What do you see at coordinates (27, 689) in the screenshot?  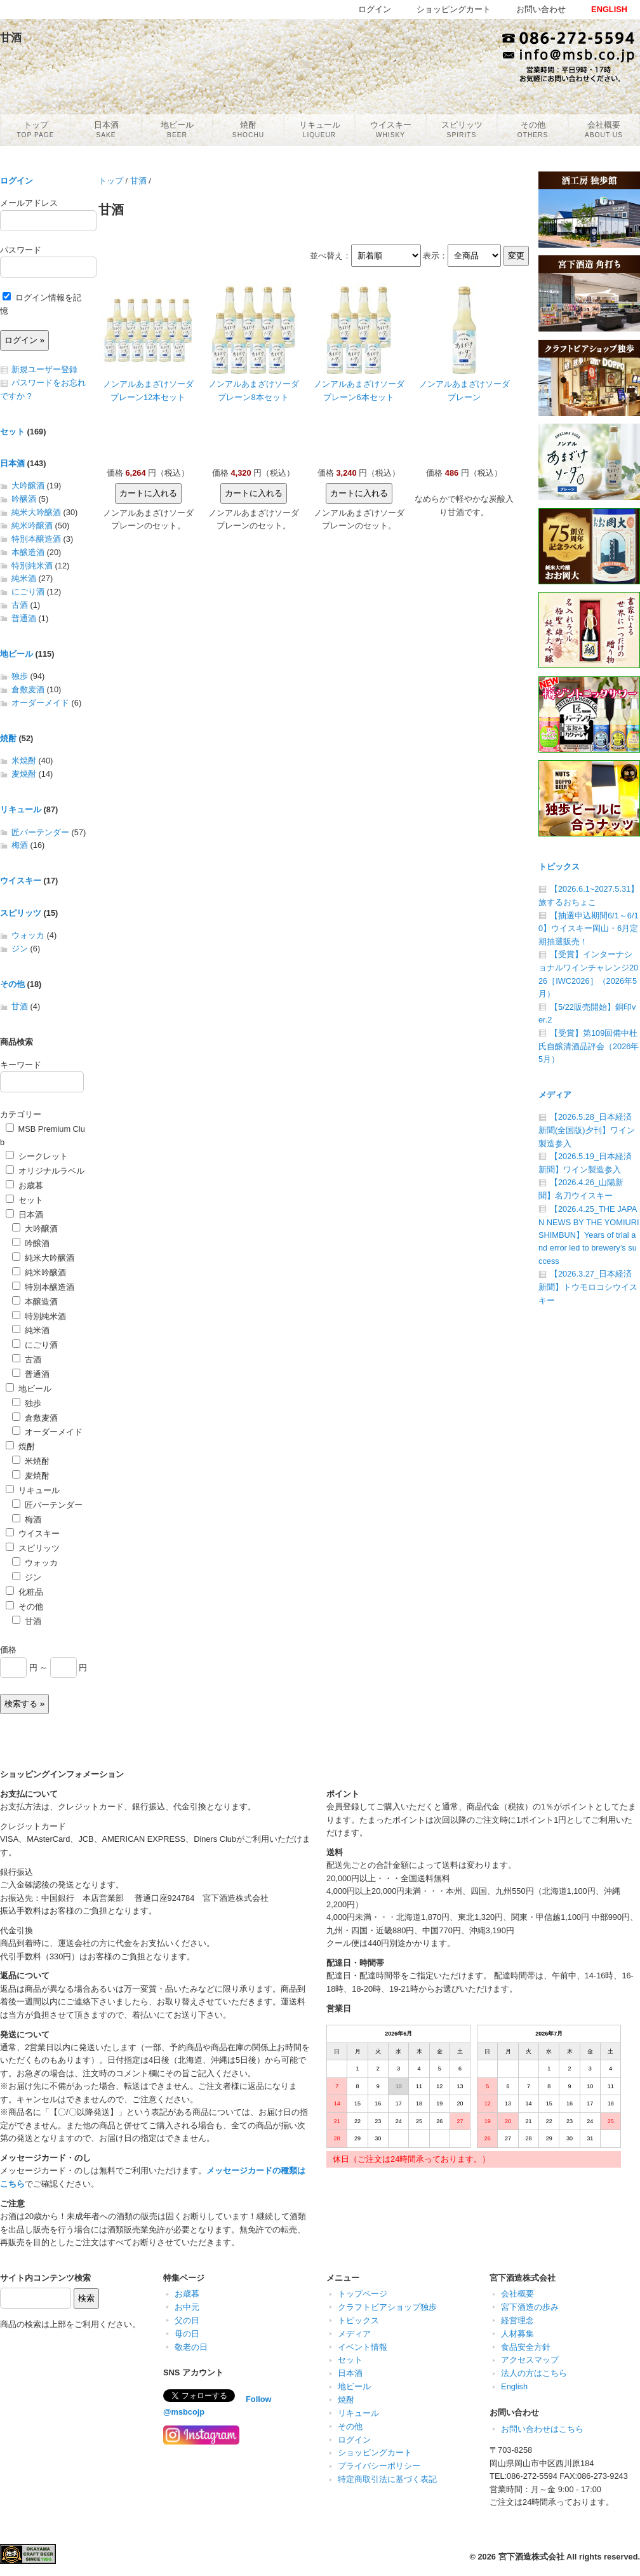 I see `倉敷麦酒` at bounding box center [27, 689].